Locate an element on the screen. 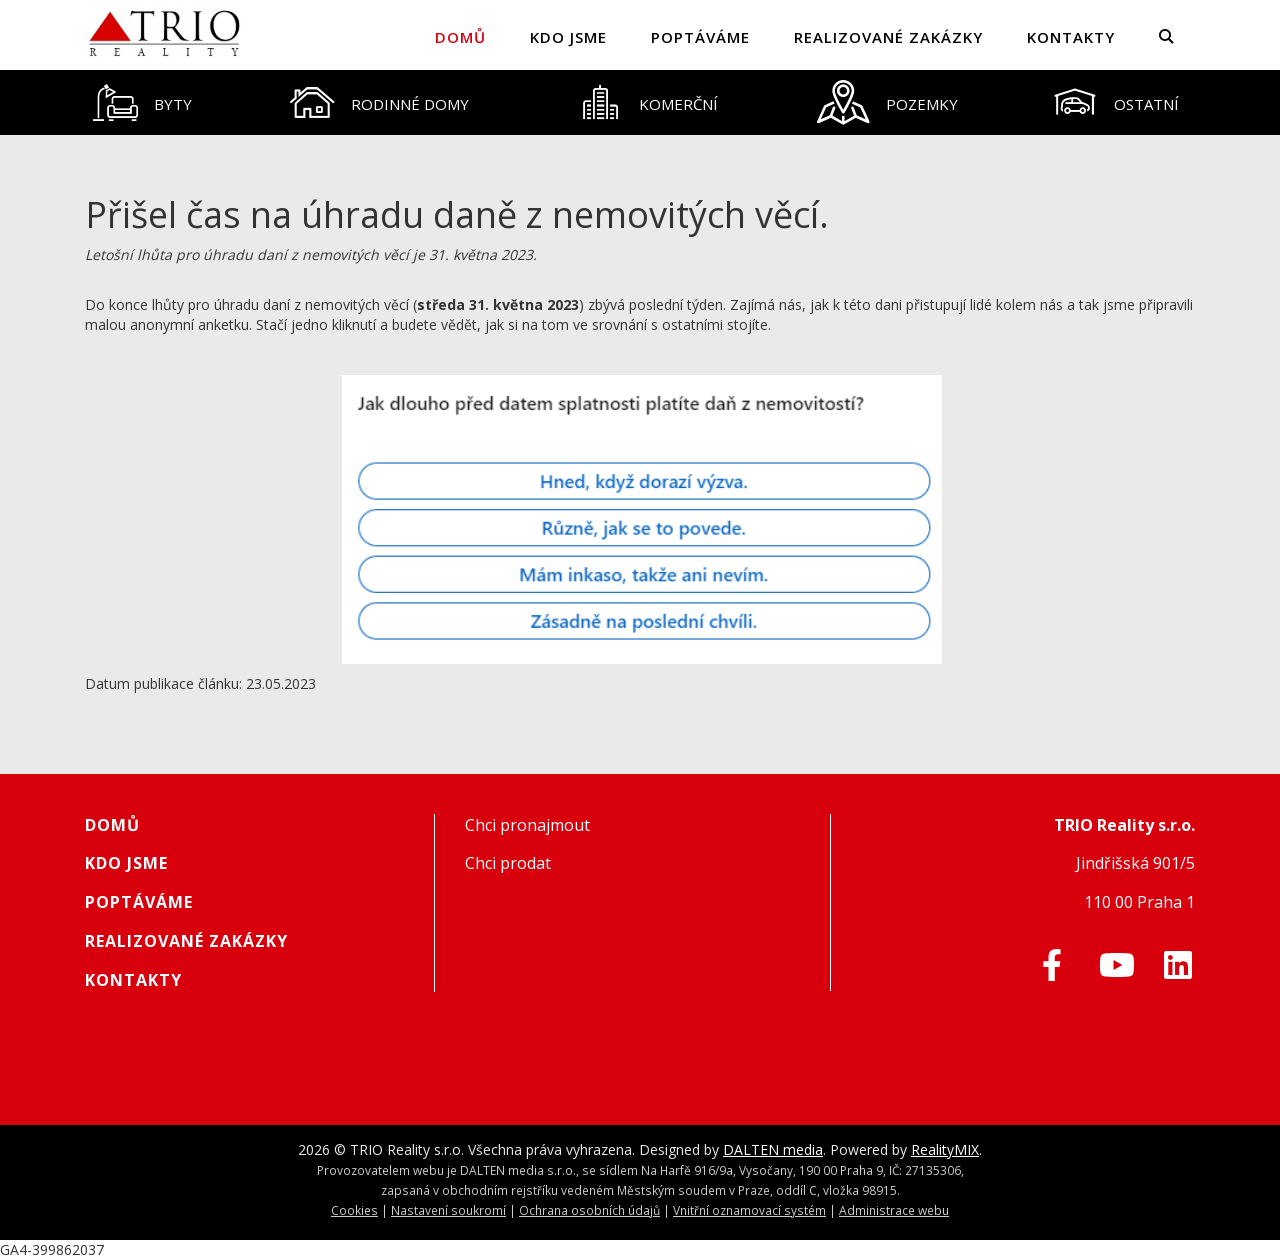 The image size is (1280, 1260). Ochrana osobních údajů is located at coordinates (589, 1210).